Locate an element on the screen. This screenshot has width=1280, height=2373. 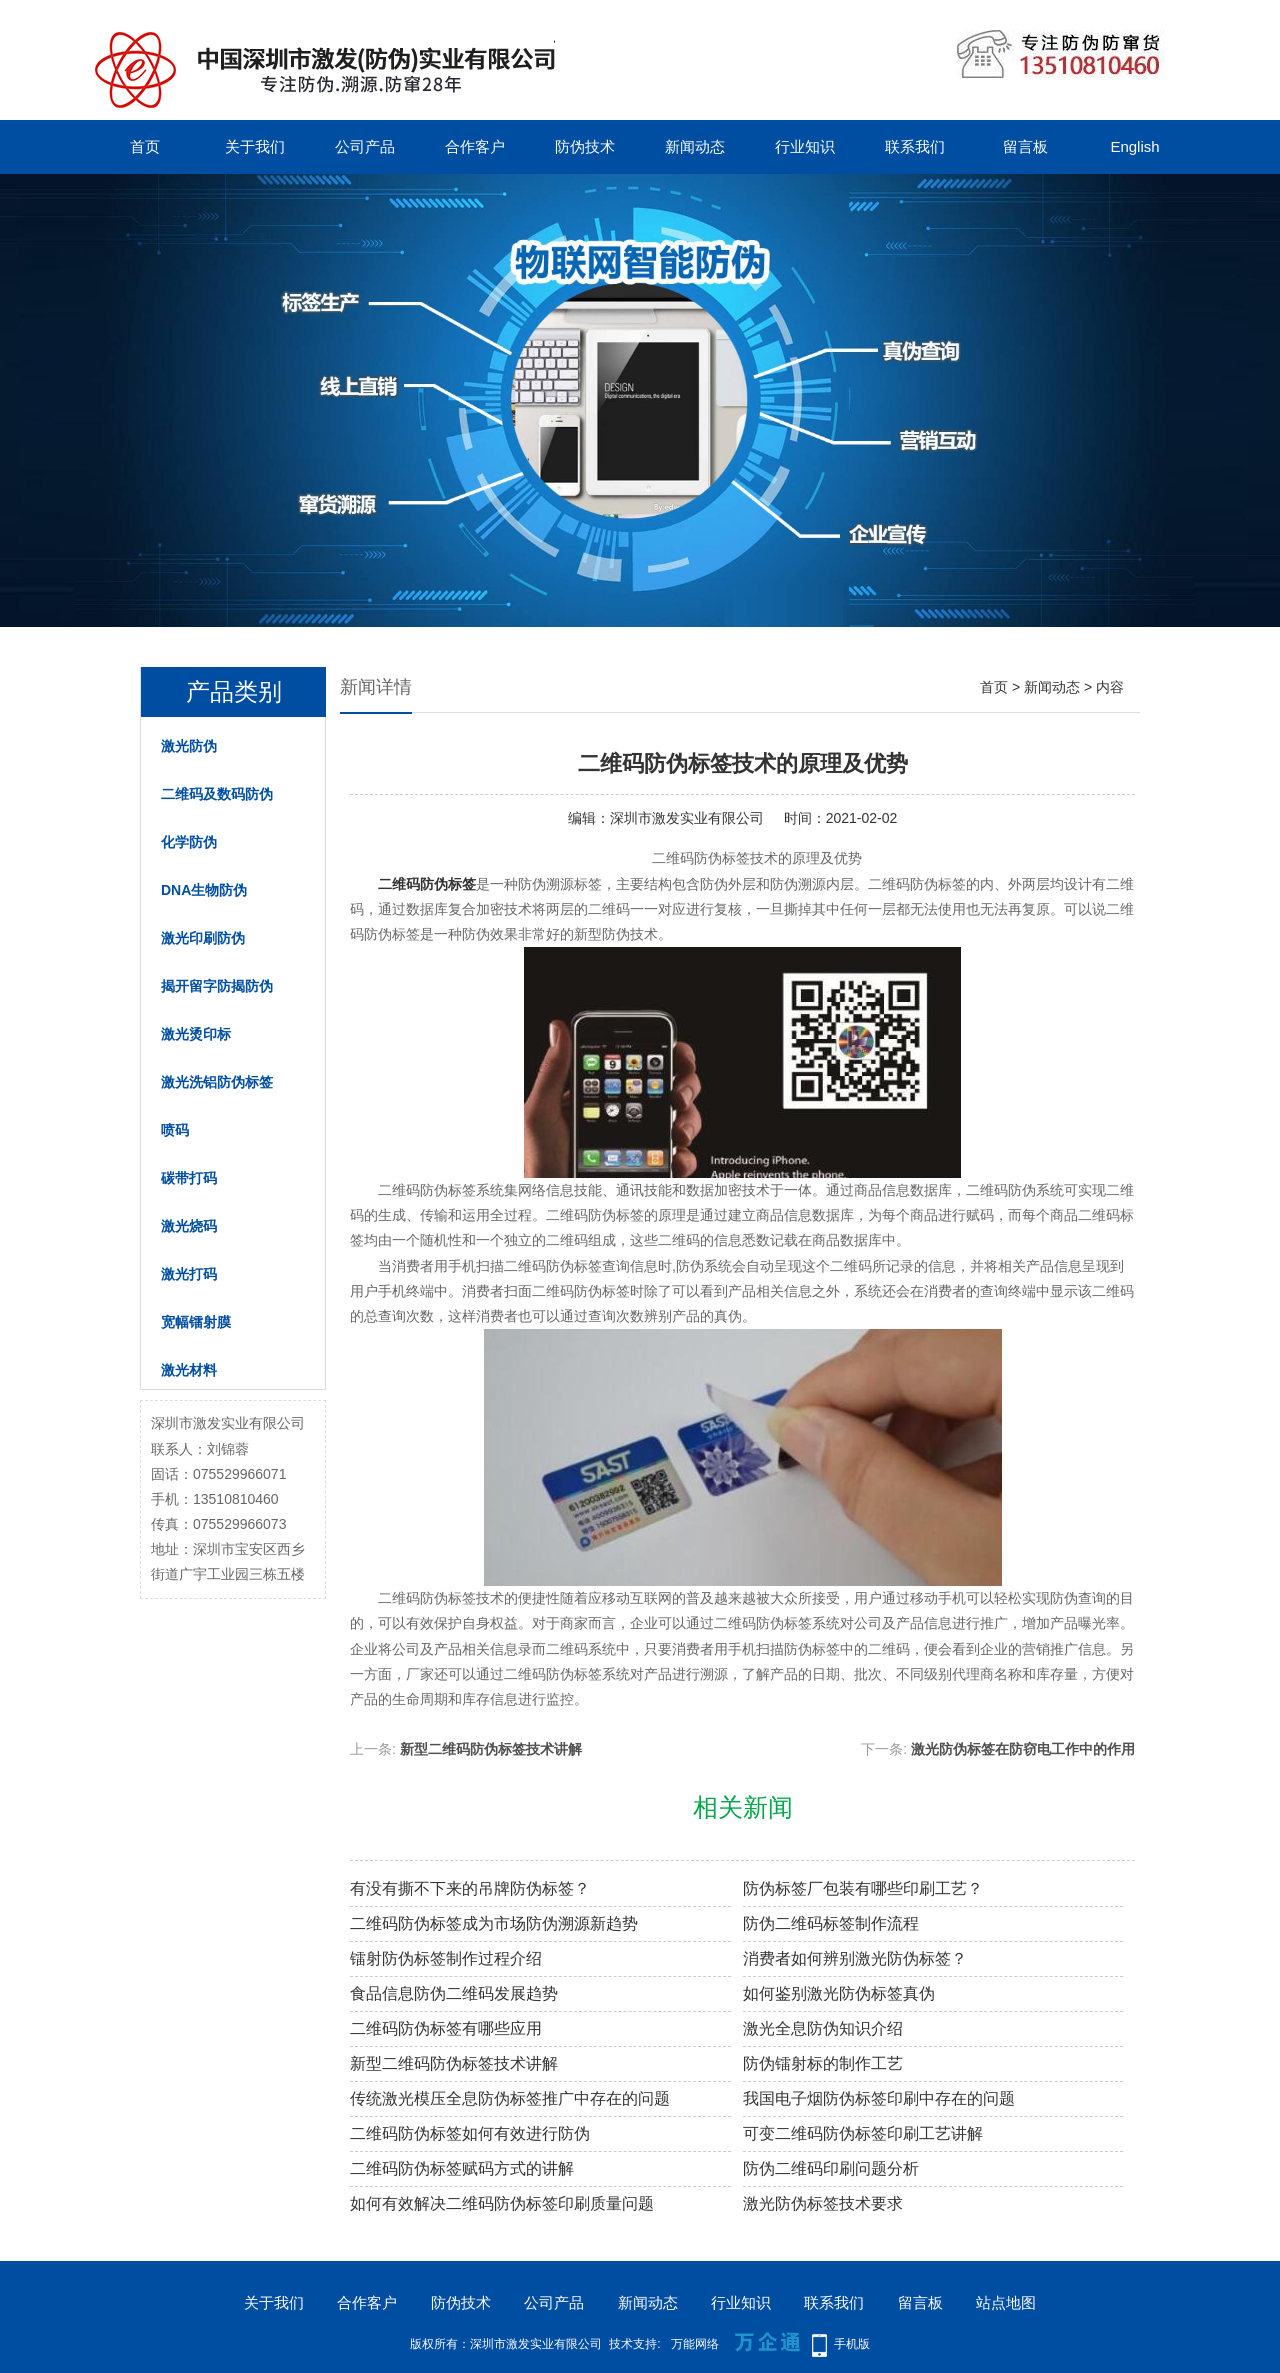
DNA生物防伪 is located at coordinates (204, 890).